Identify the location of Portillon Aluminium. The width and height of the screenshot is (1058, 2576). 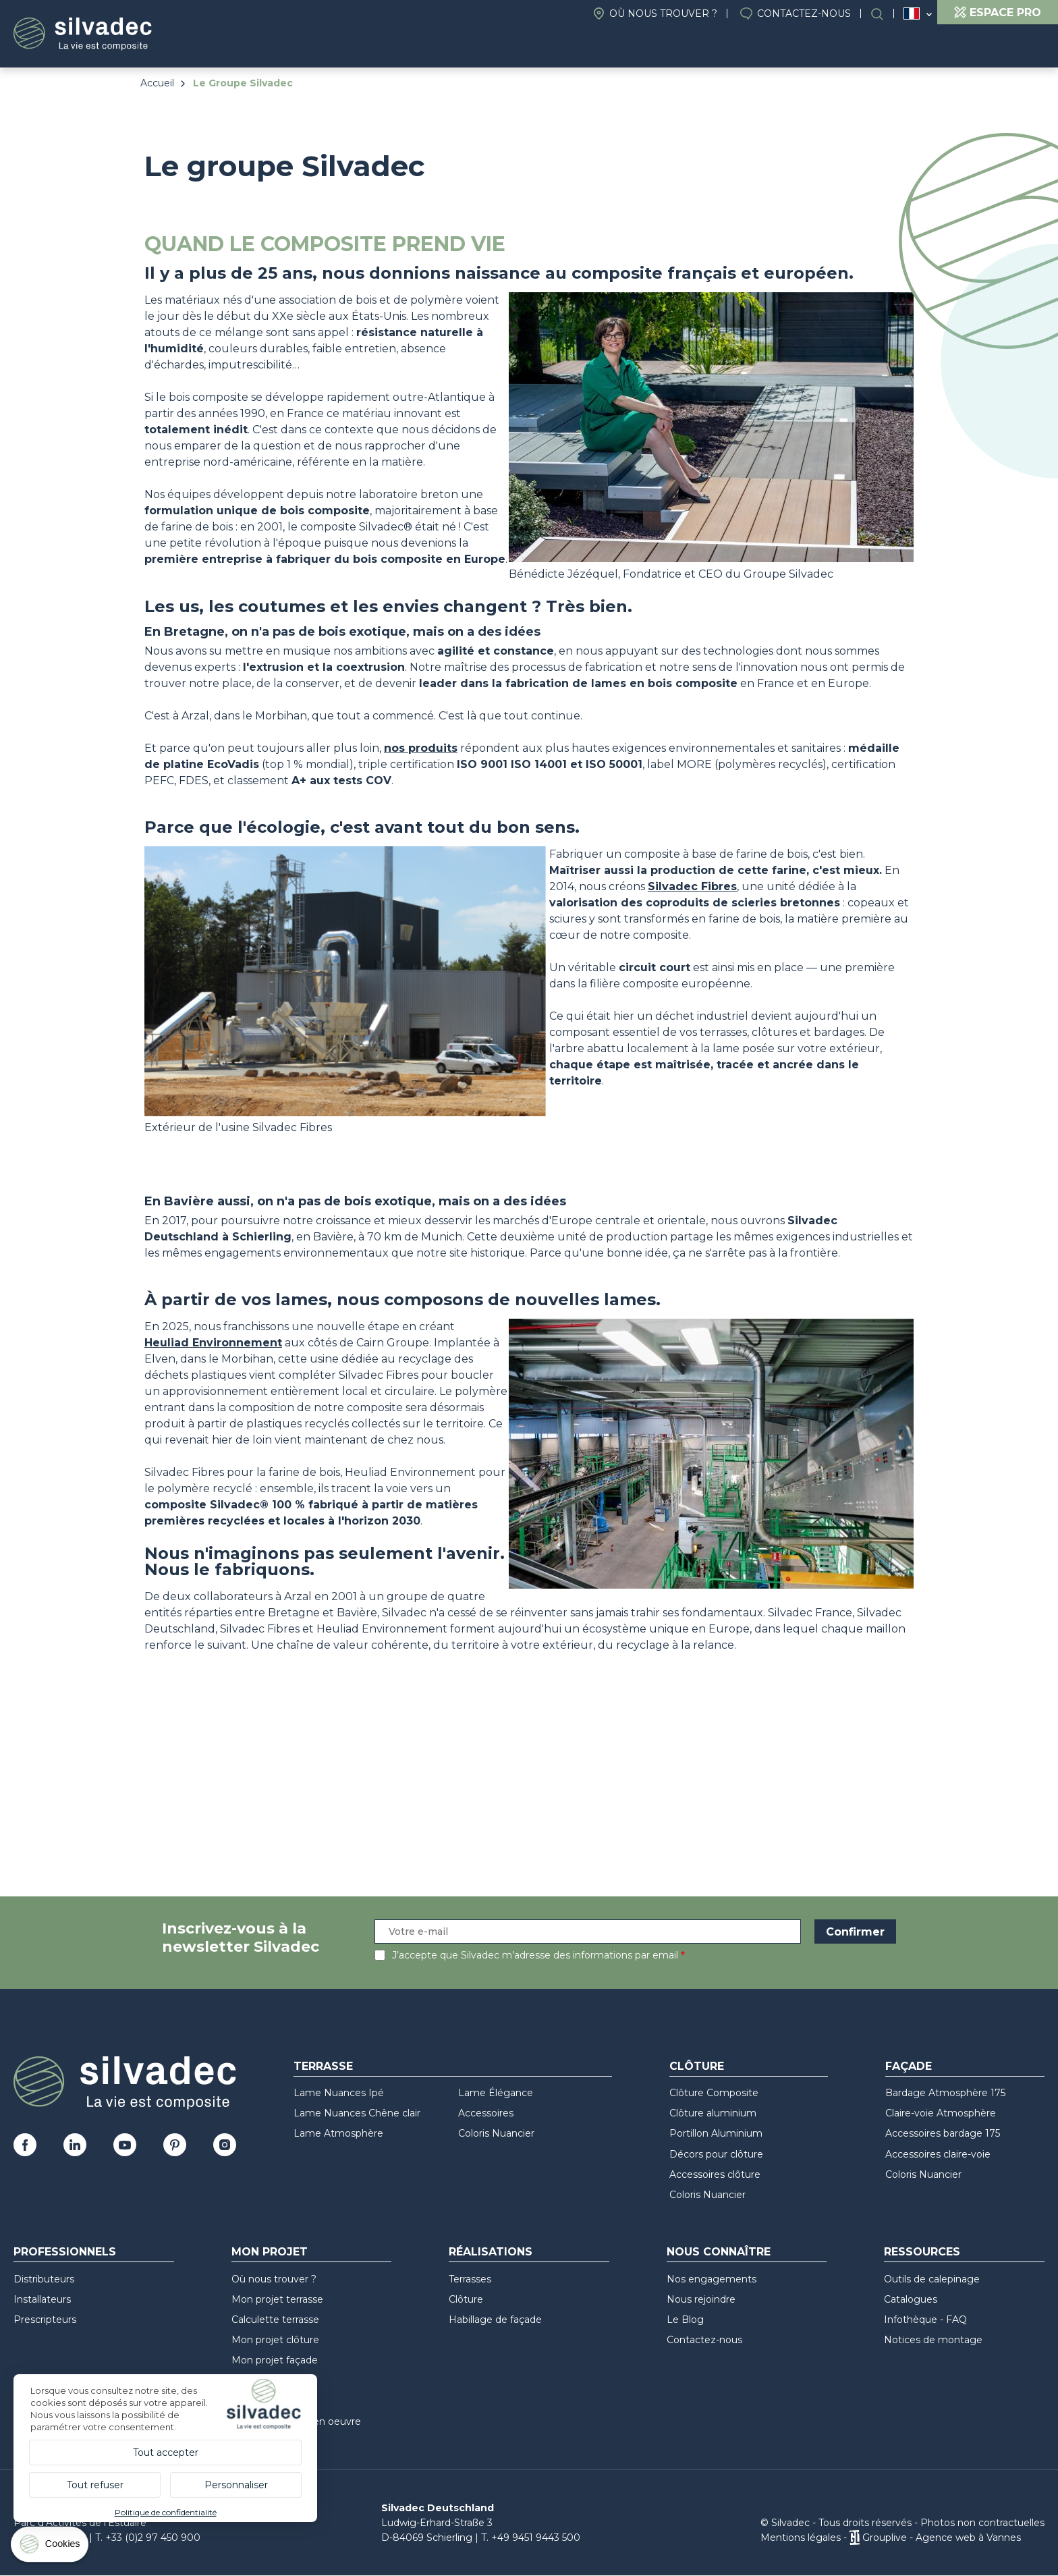
(715, 2133).